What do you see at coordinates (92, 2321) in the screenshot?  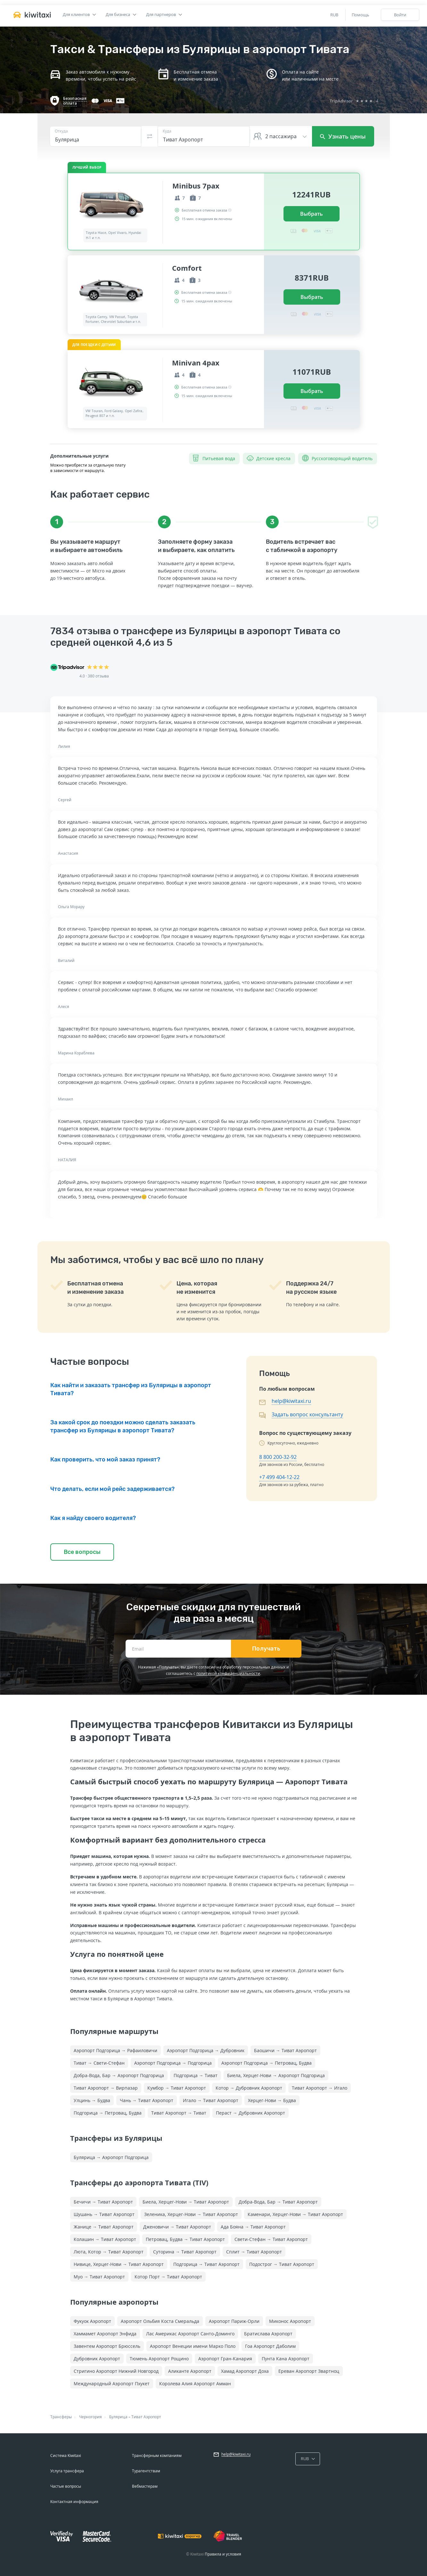 I see `Фукуок Аэропорт` at bounding box center [92, 2321].